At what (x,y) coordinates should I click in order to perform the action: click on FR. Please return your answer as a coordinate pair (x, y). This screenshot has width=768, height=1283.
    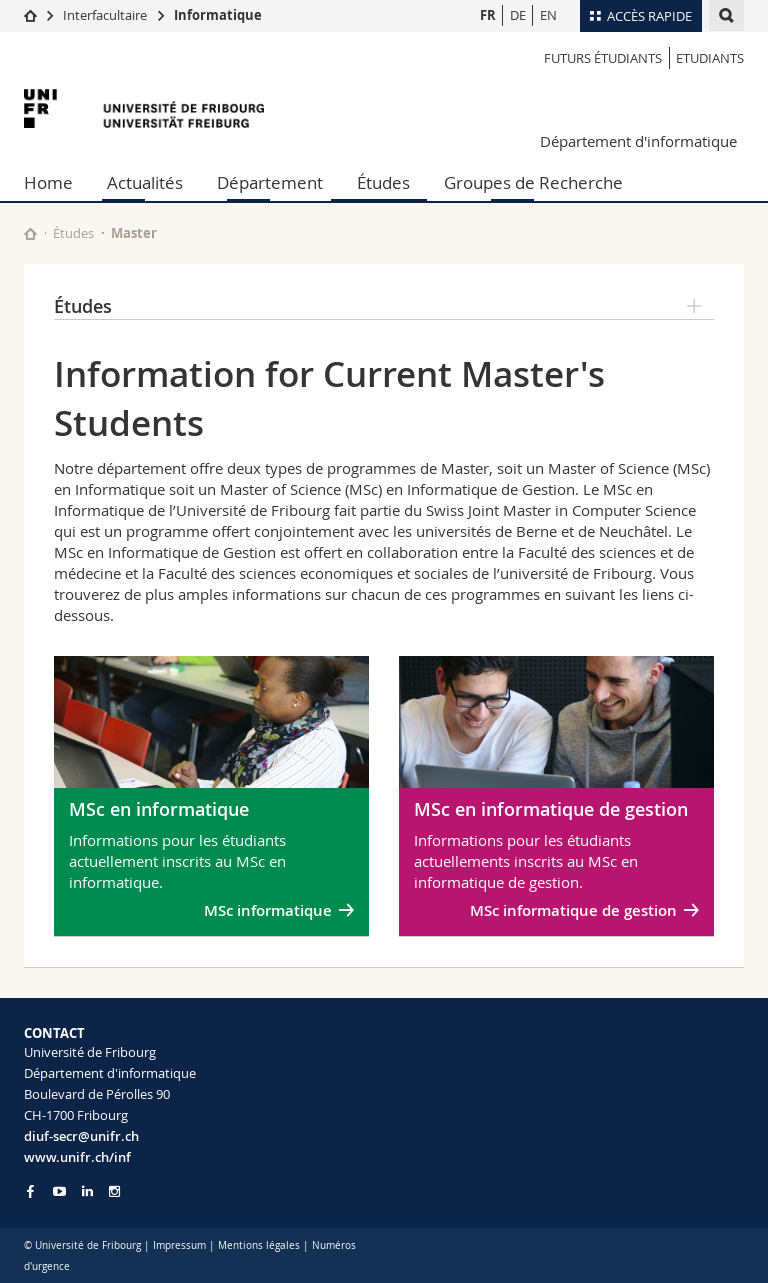
    Looking at the image, I should click on (488, 15).